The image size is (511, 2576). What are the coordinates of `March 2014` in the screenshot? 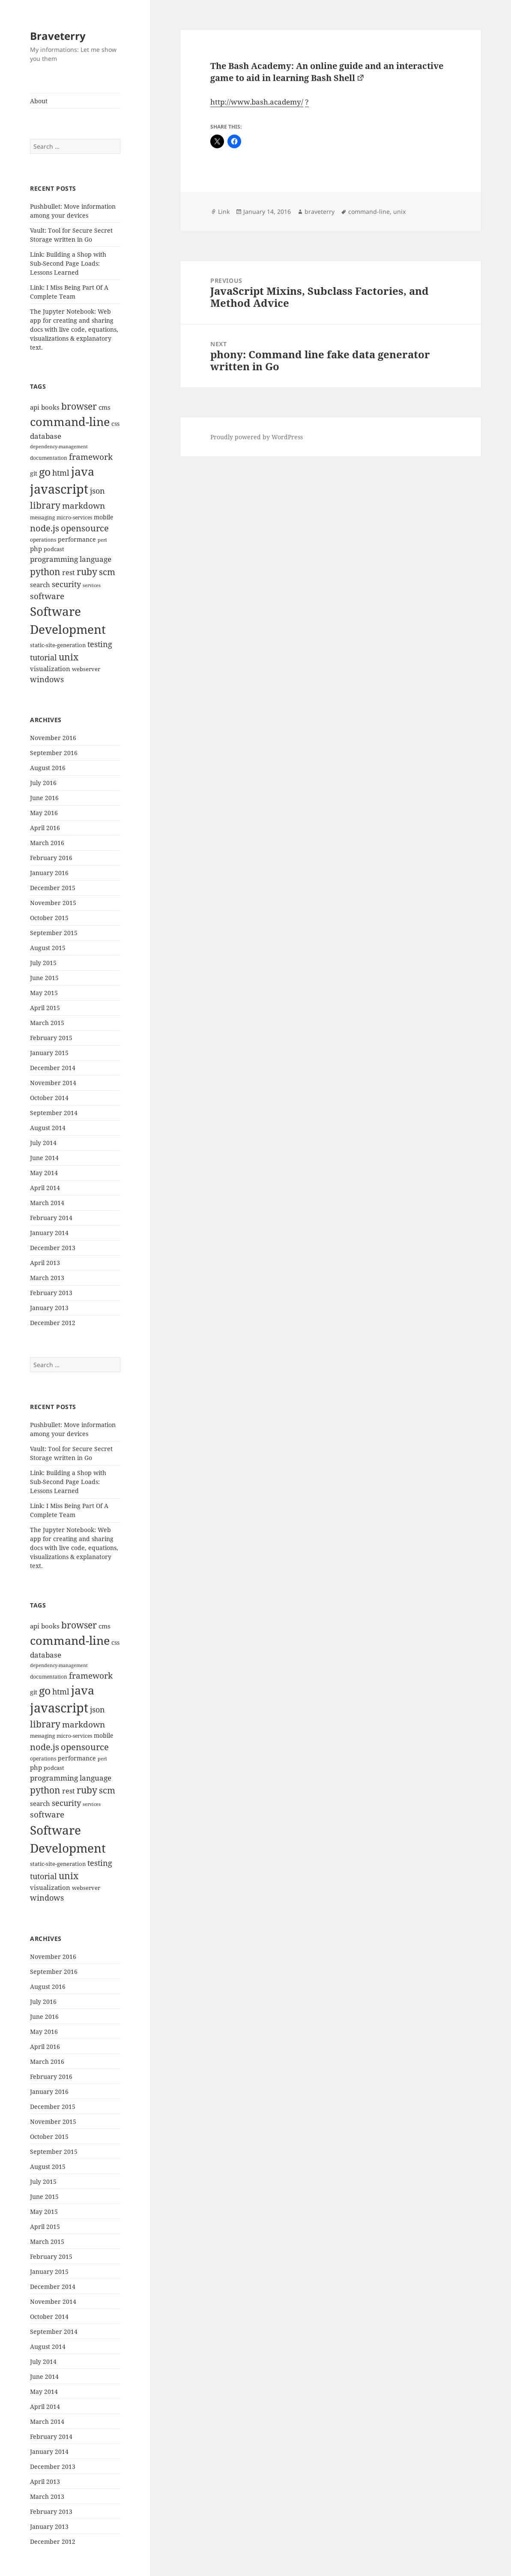 It's located at (47, 1203).